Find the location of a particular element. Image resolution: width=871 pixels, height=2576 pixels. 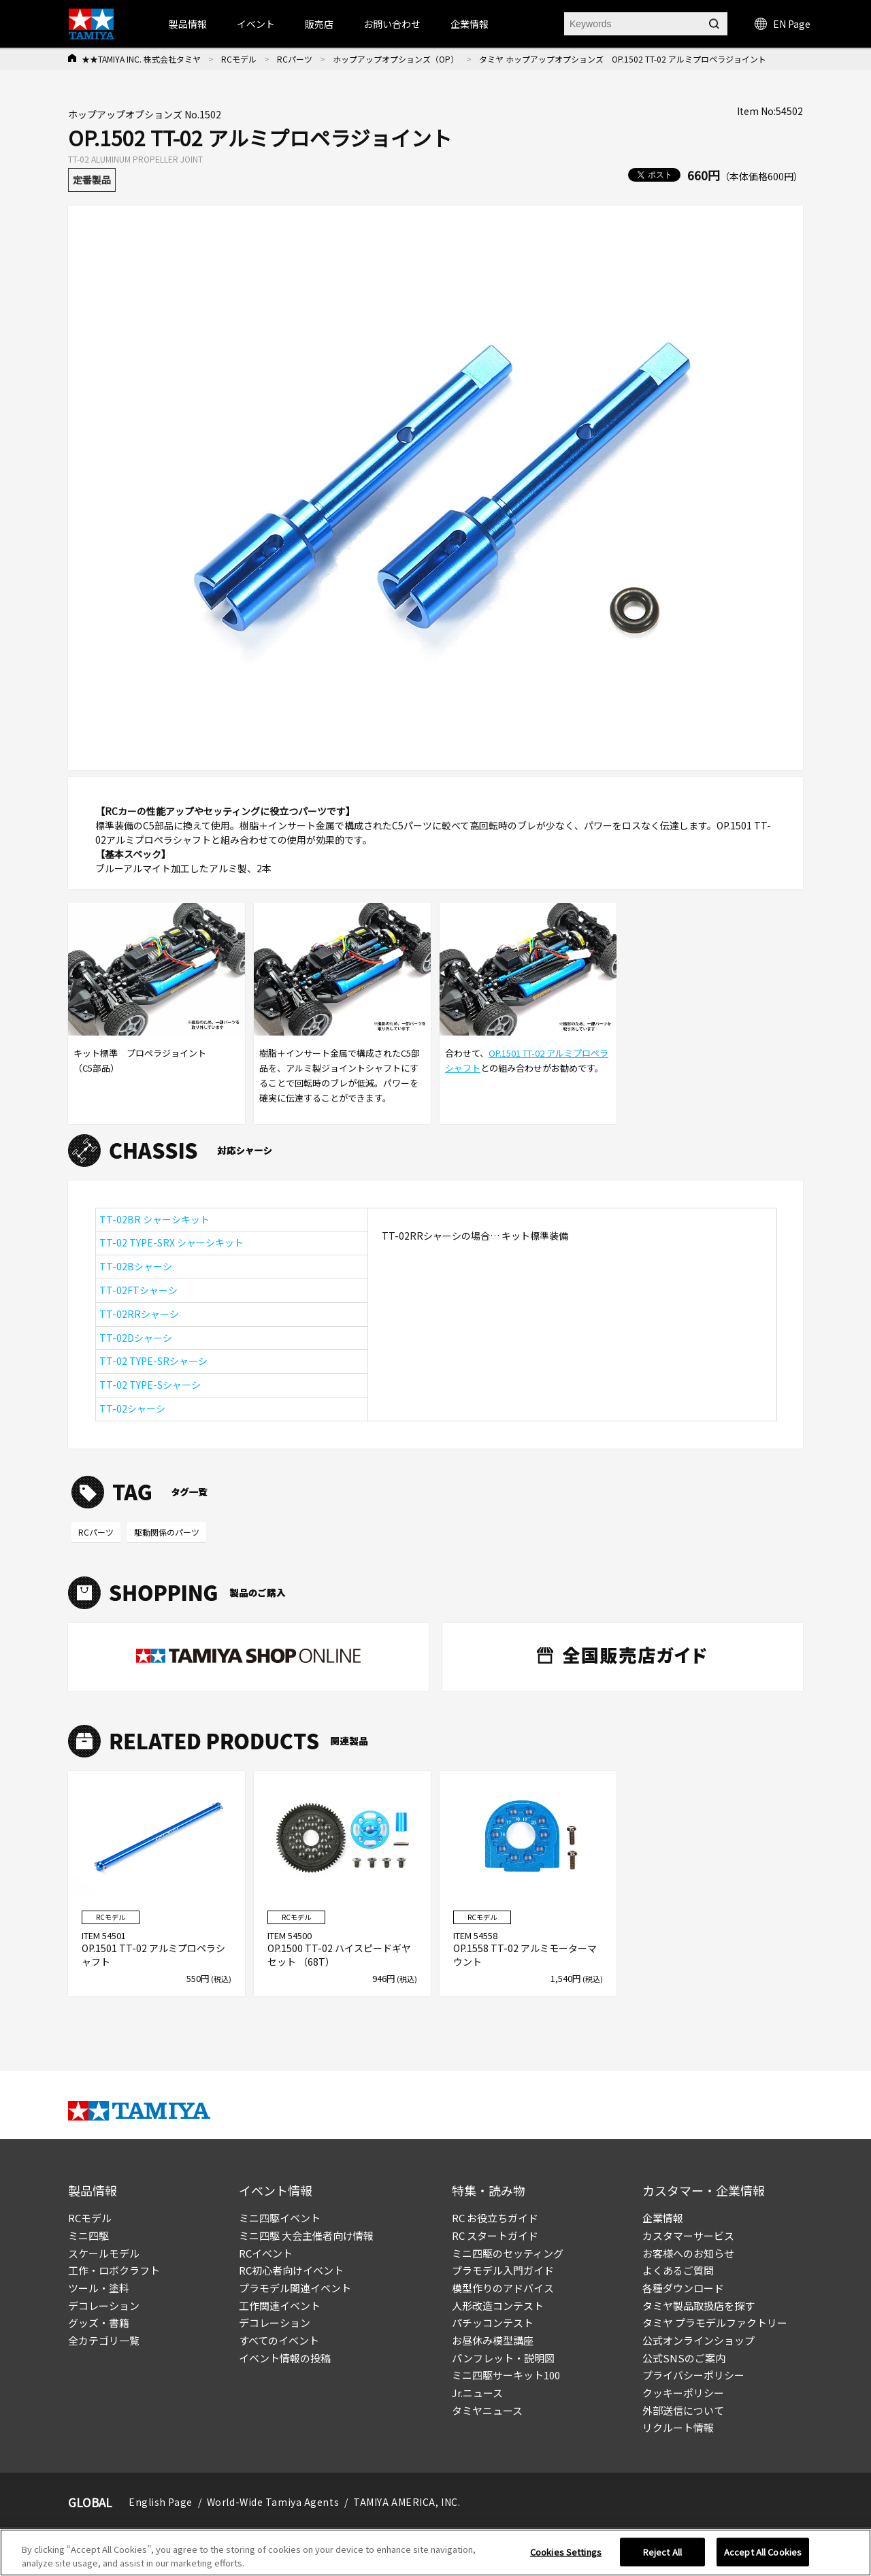

★★TAMIYA INC. 株式会社タミヤ is located at coordinates (141, 59).